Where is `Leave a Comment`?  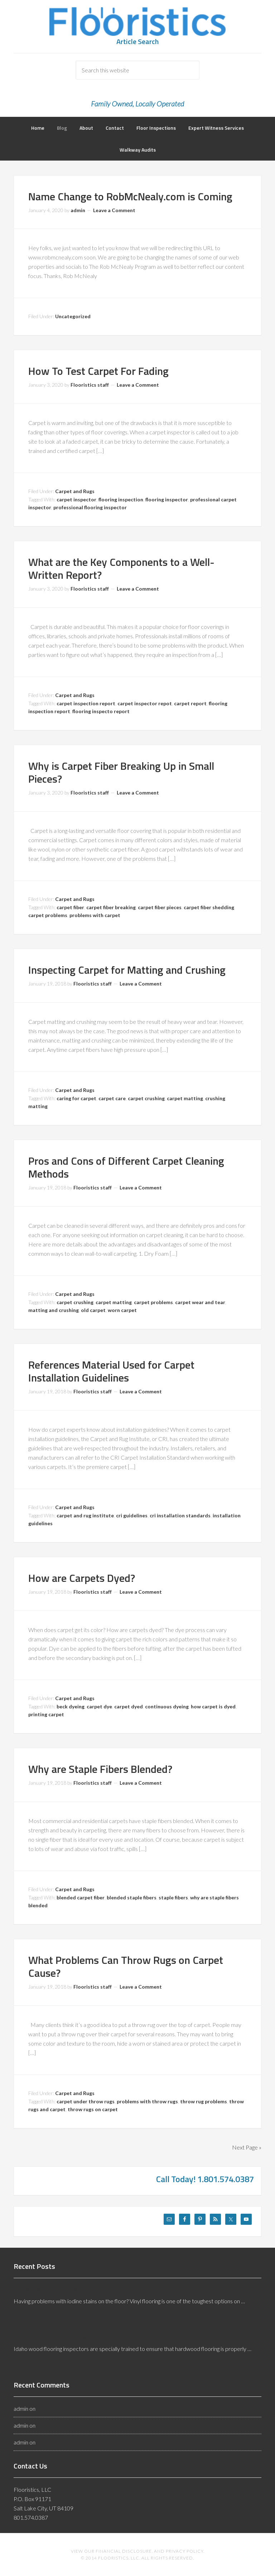 Leave a Comment is located at coordinates (114, 210).